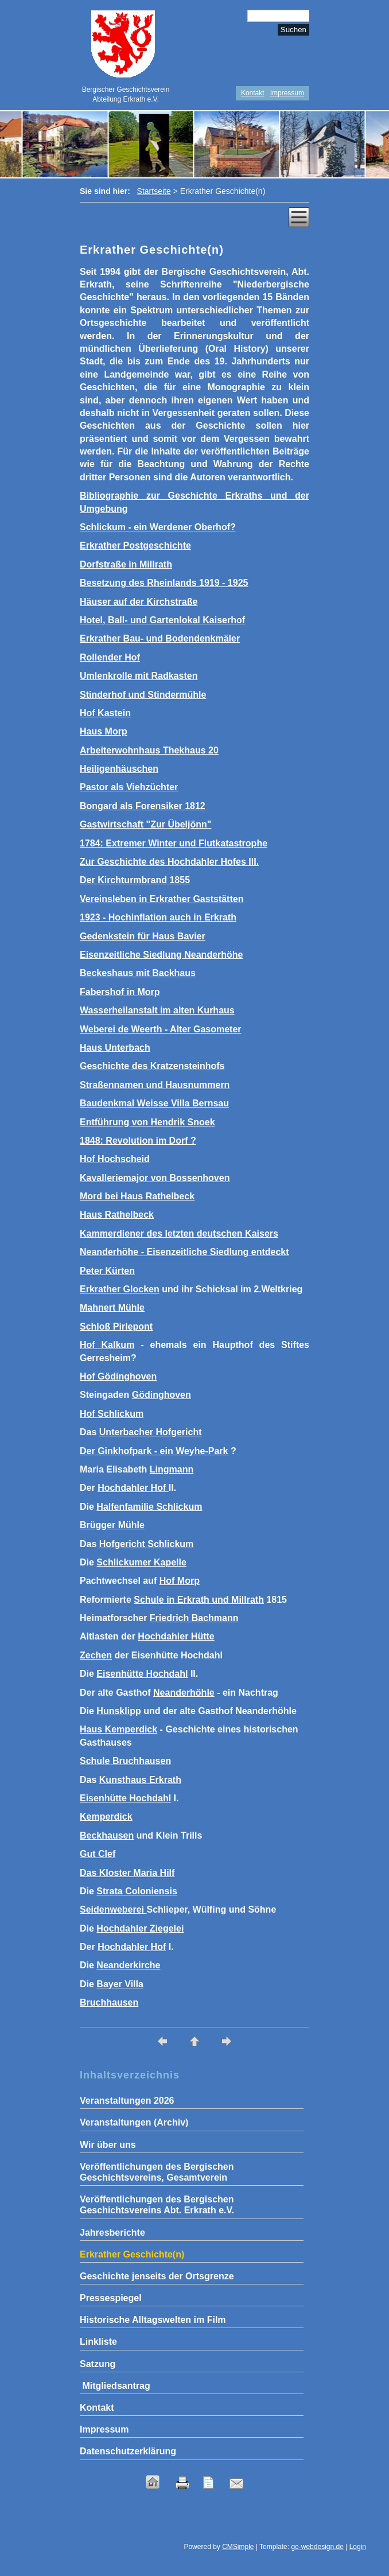 The width and height of the screenshot is (389, 2576). I want to click on Kunsthaus Erkrath, so click(140, 1780).